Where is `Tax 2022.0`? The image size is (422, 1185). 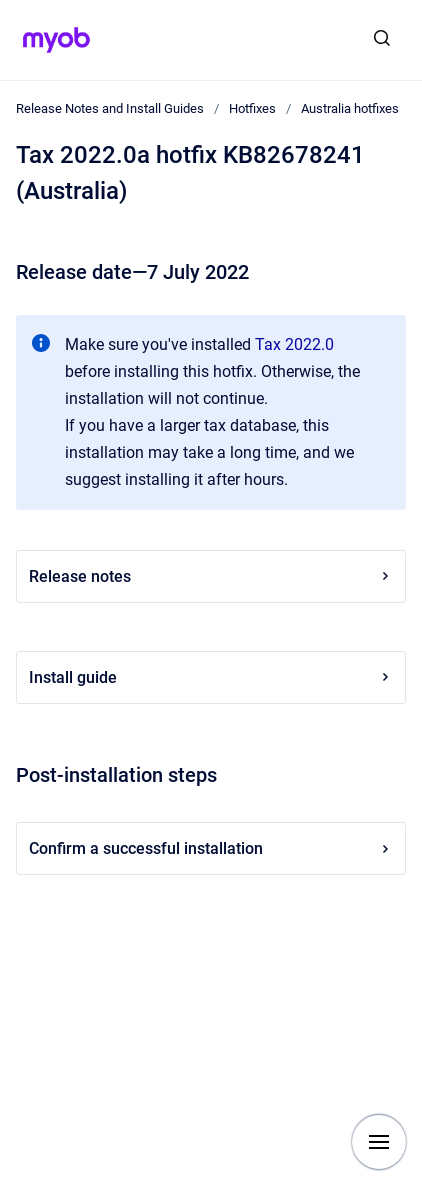
Tax 2022.0 is located at coordinates (294, 344).